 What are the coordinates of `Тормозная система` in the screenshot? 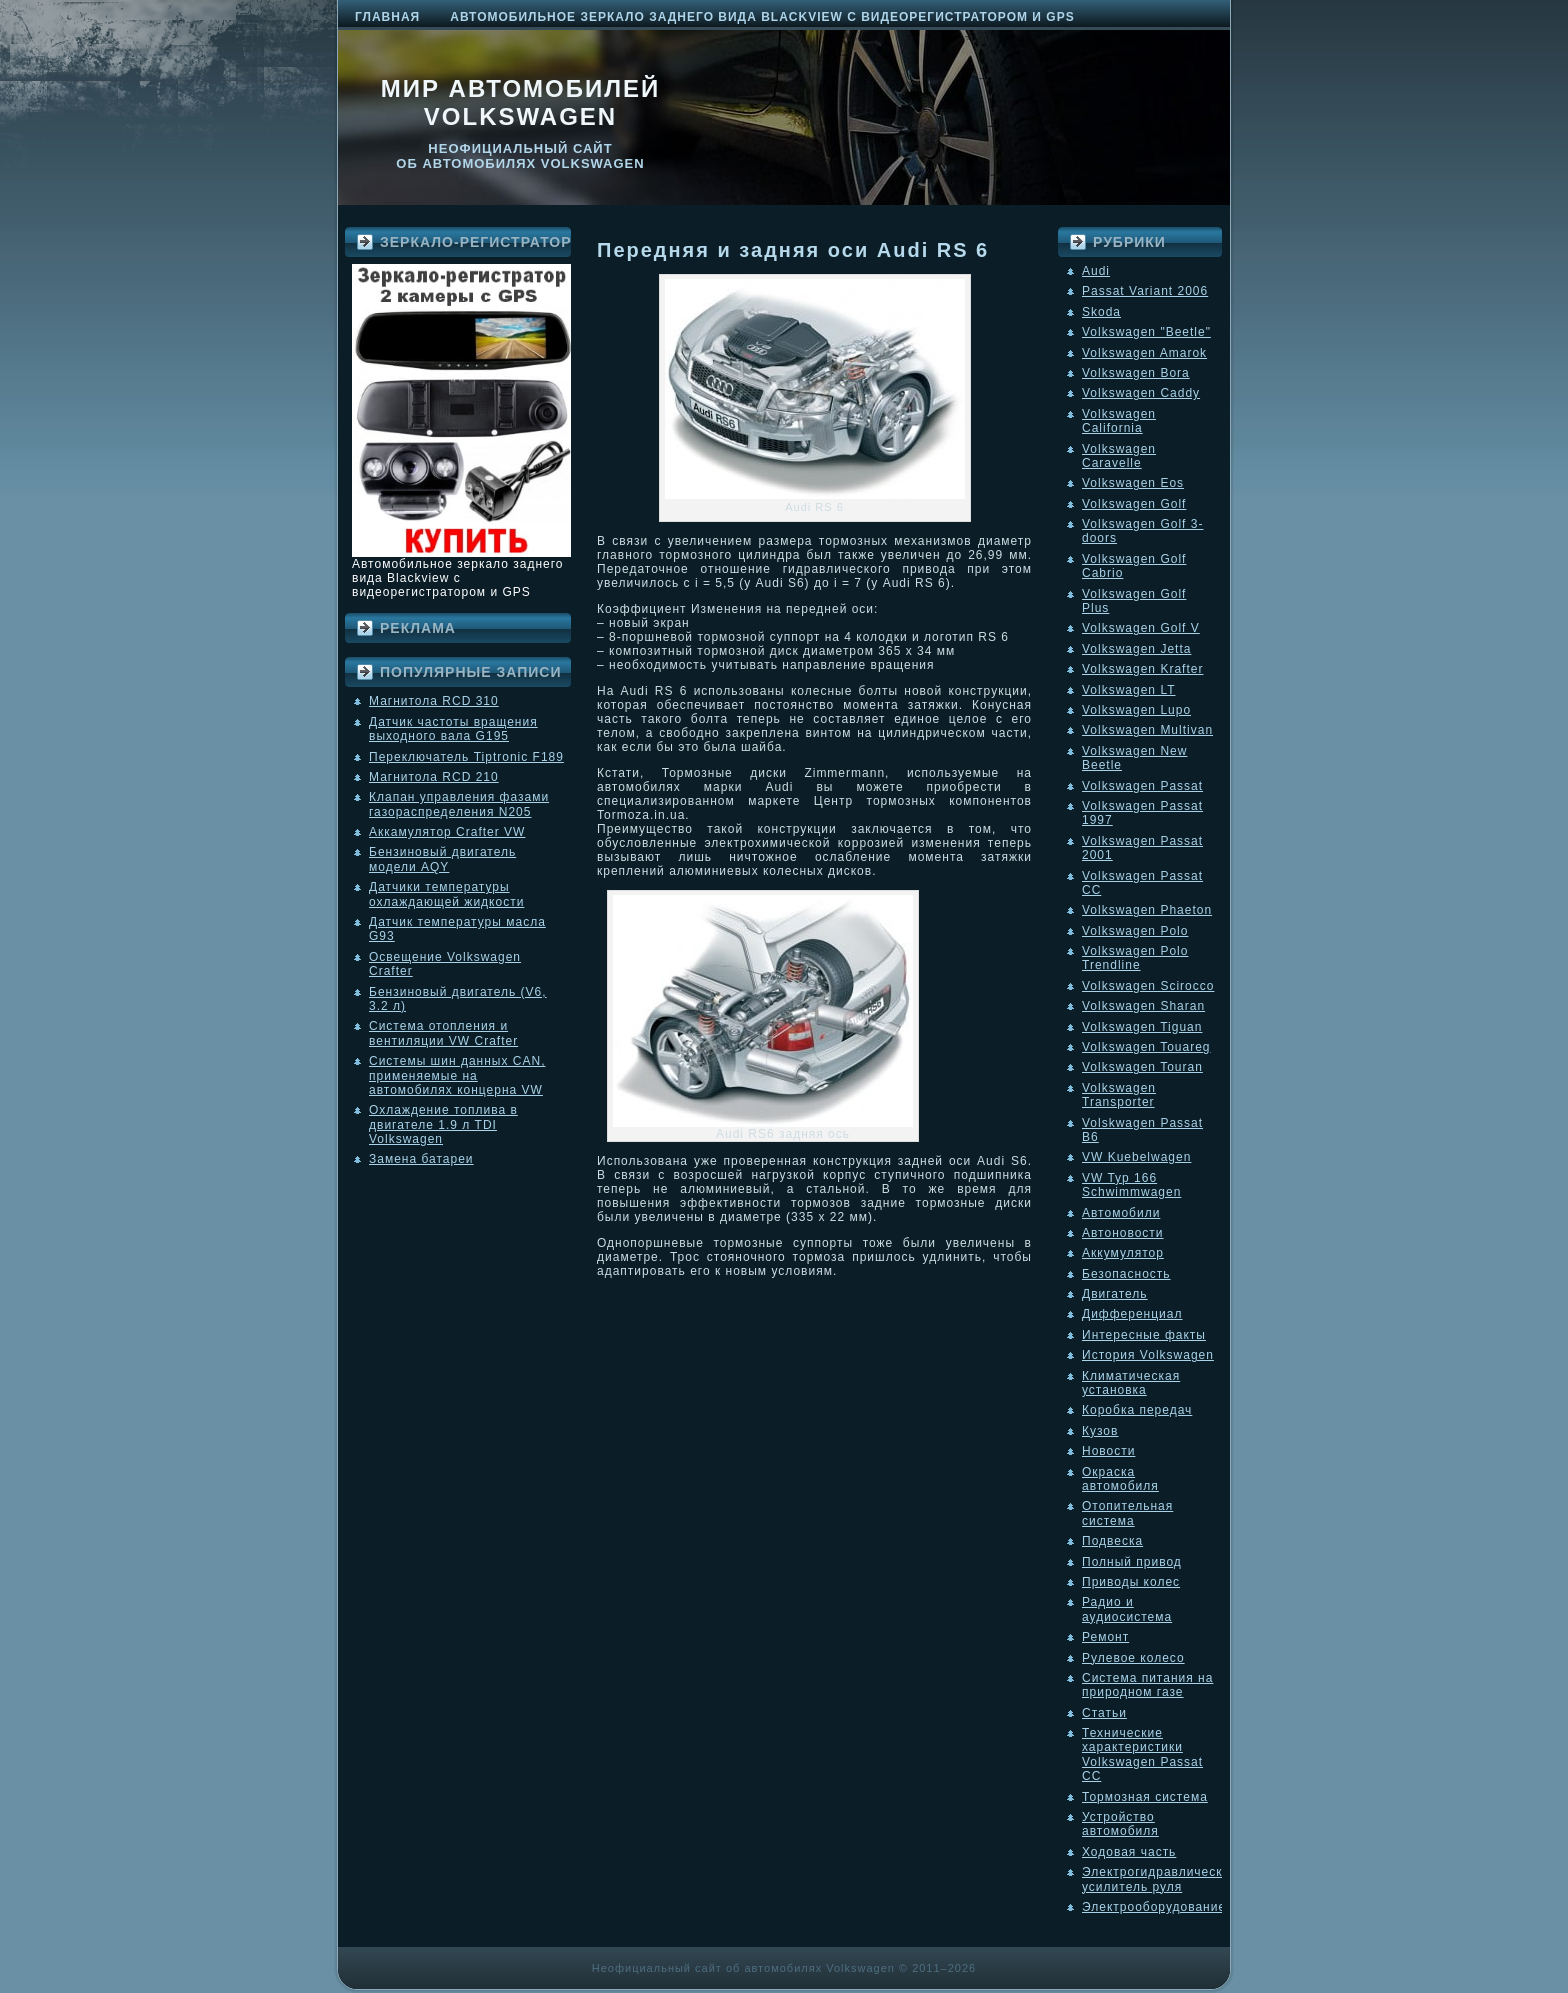 It's located at (1145, 1797).